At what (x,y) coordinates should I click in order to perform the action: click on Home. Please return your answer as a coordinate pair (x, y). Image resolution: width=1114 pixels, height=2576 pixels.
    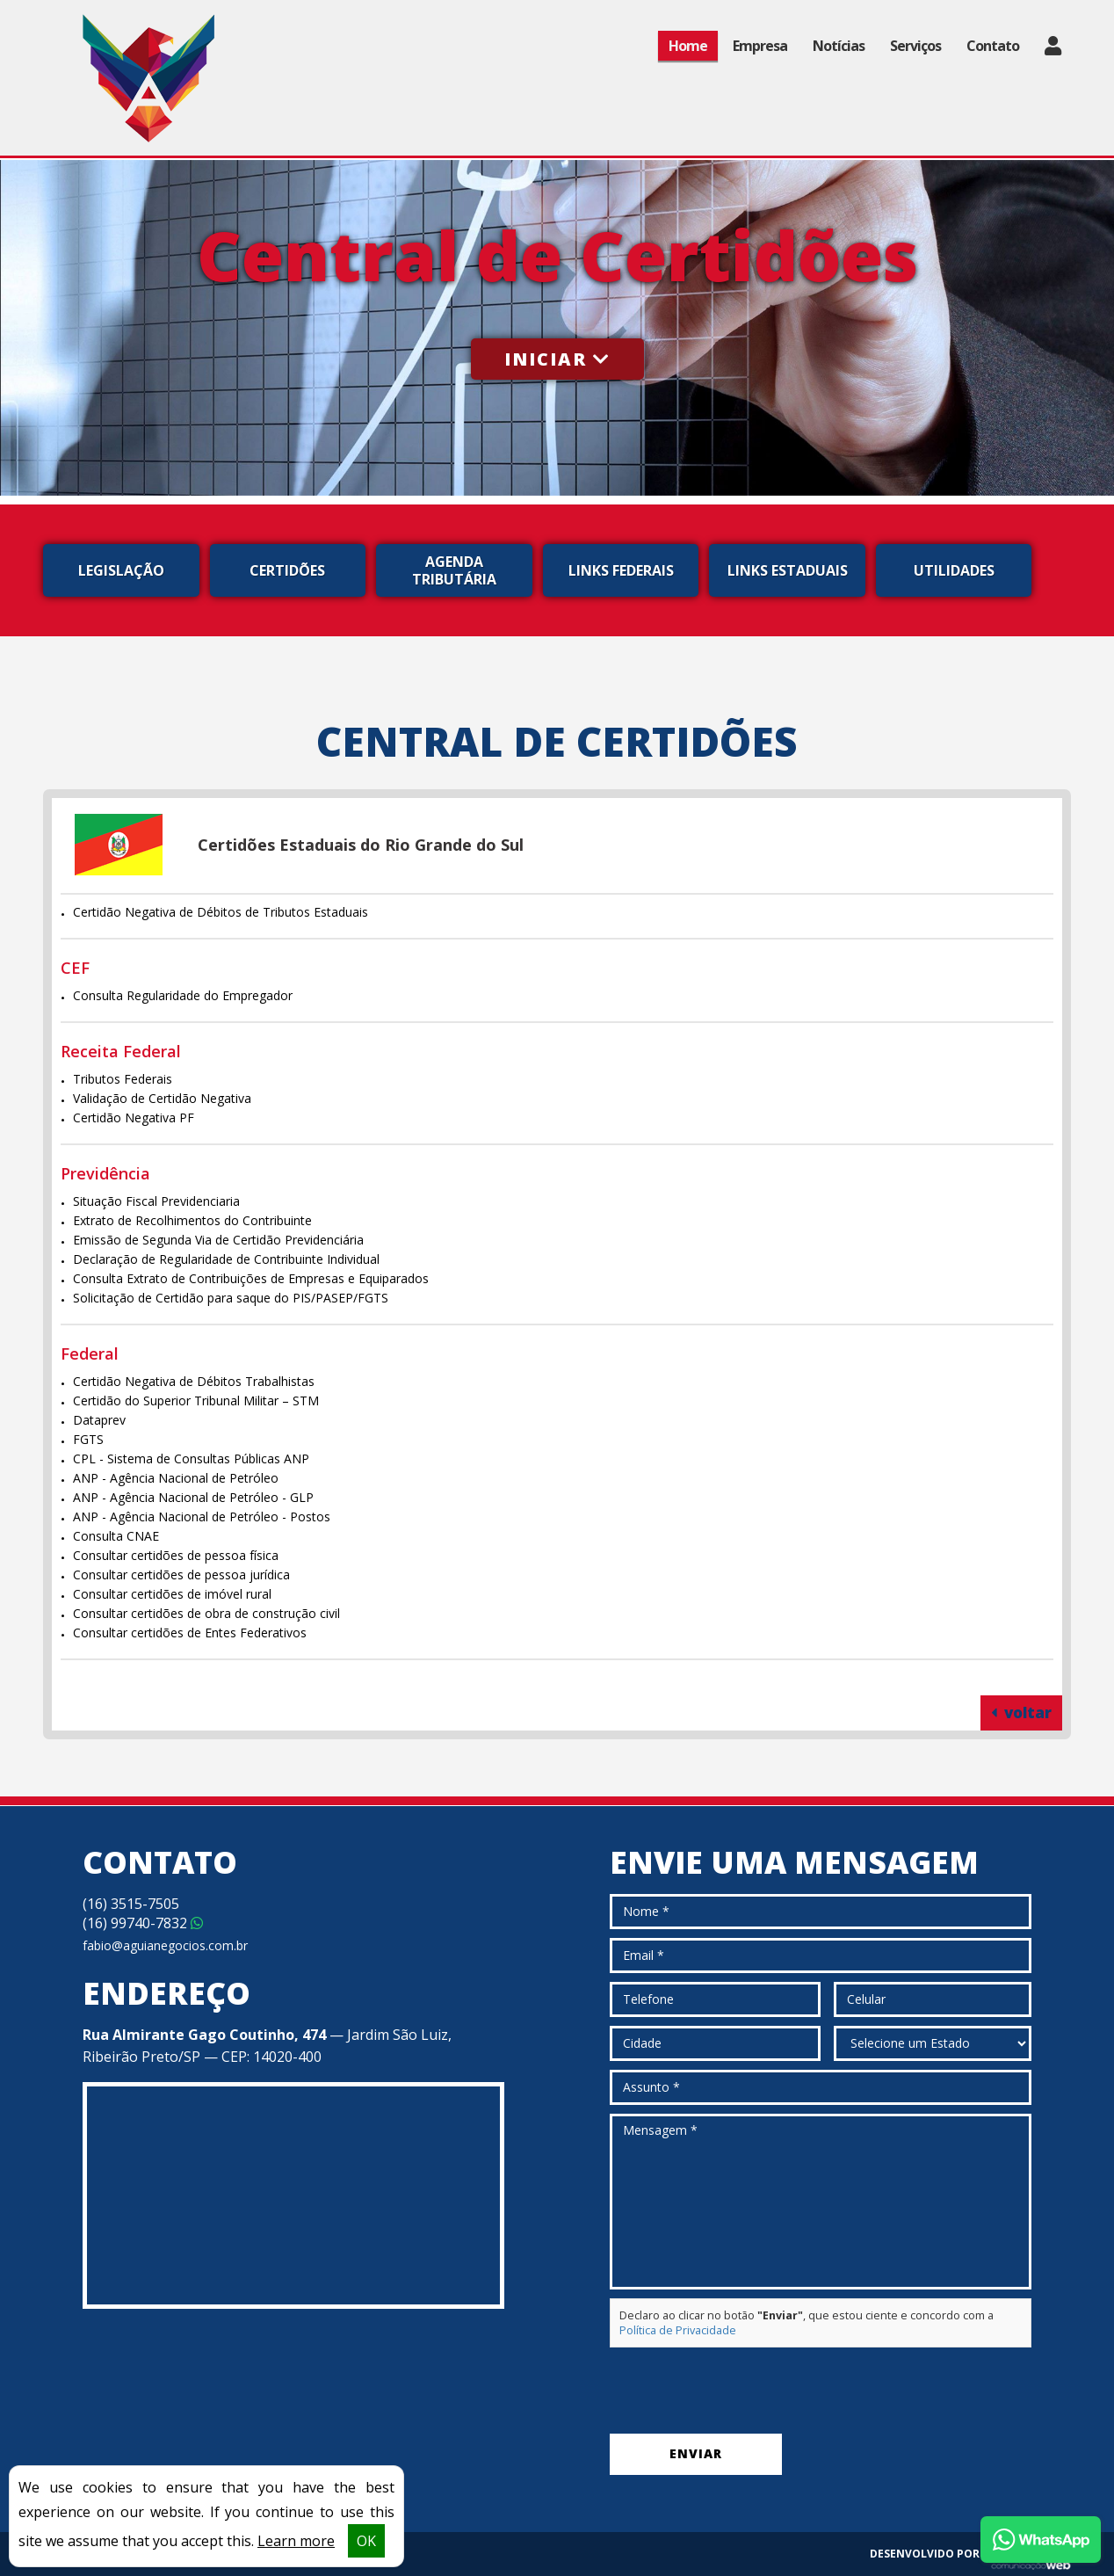
    Looking at the image, I should click on (688, 45).